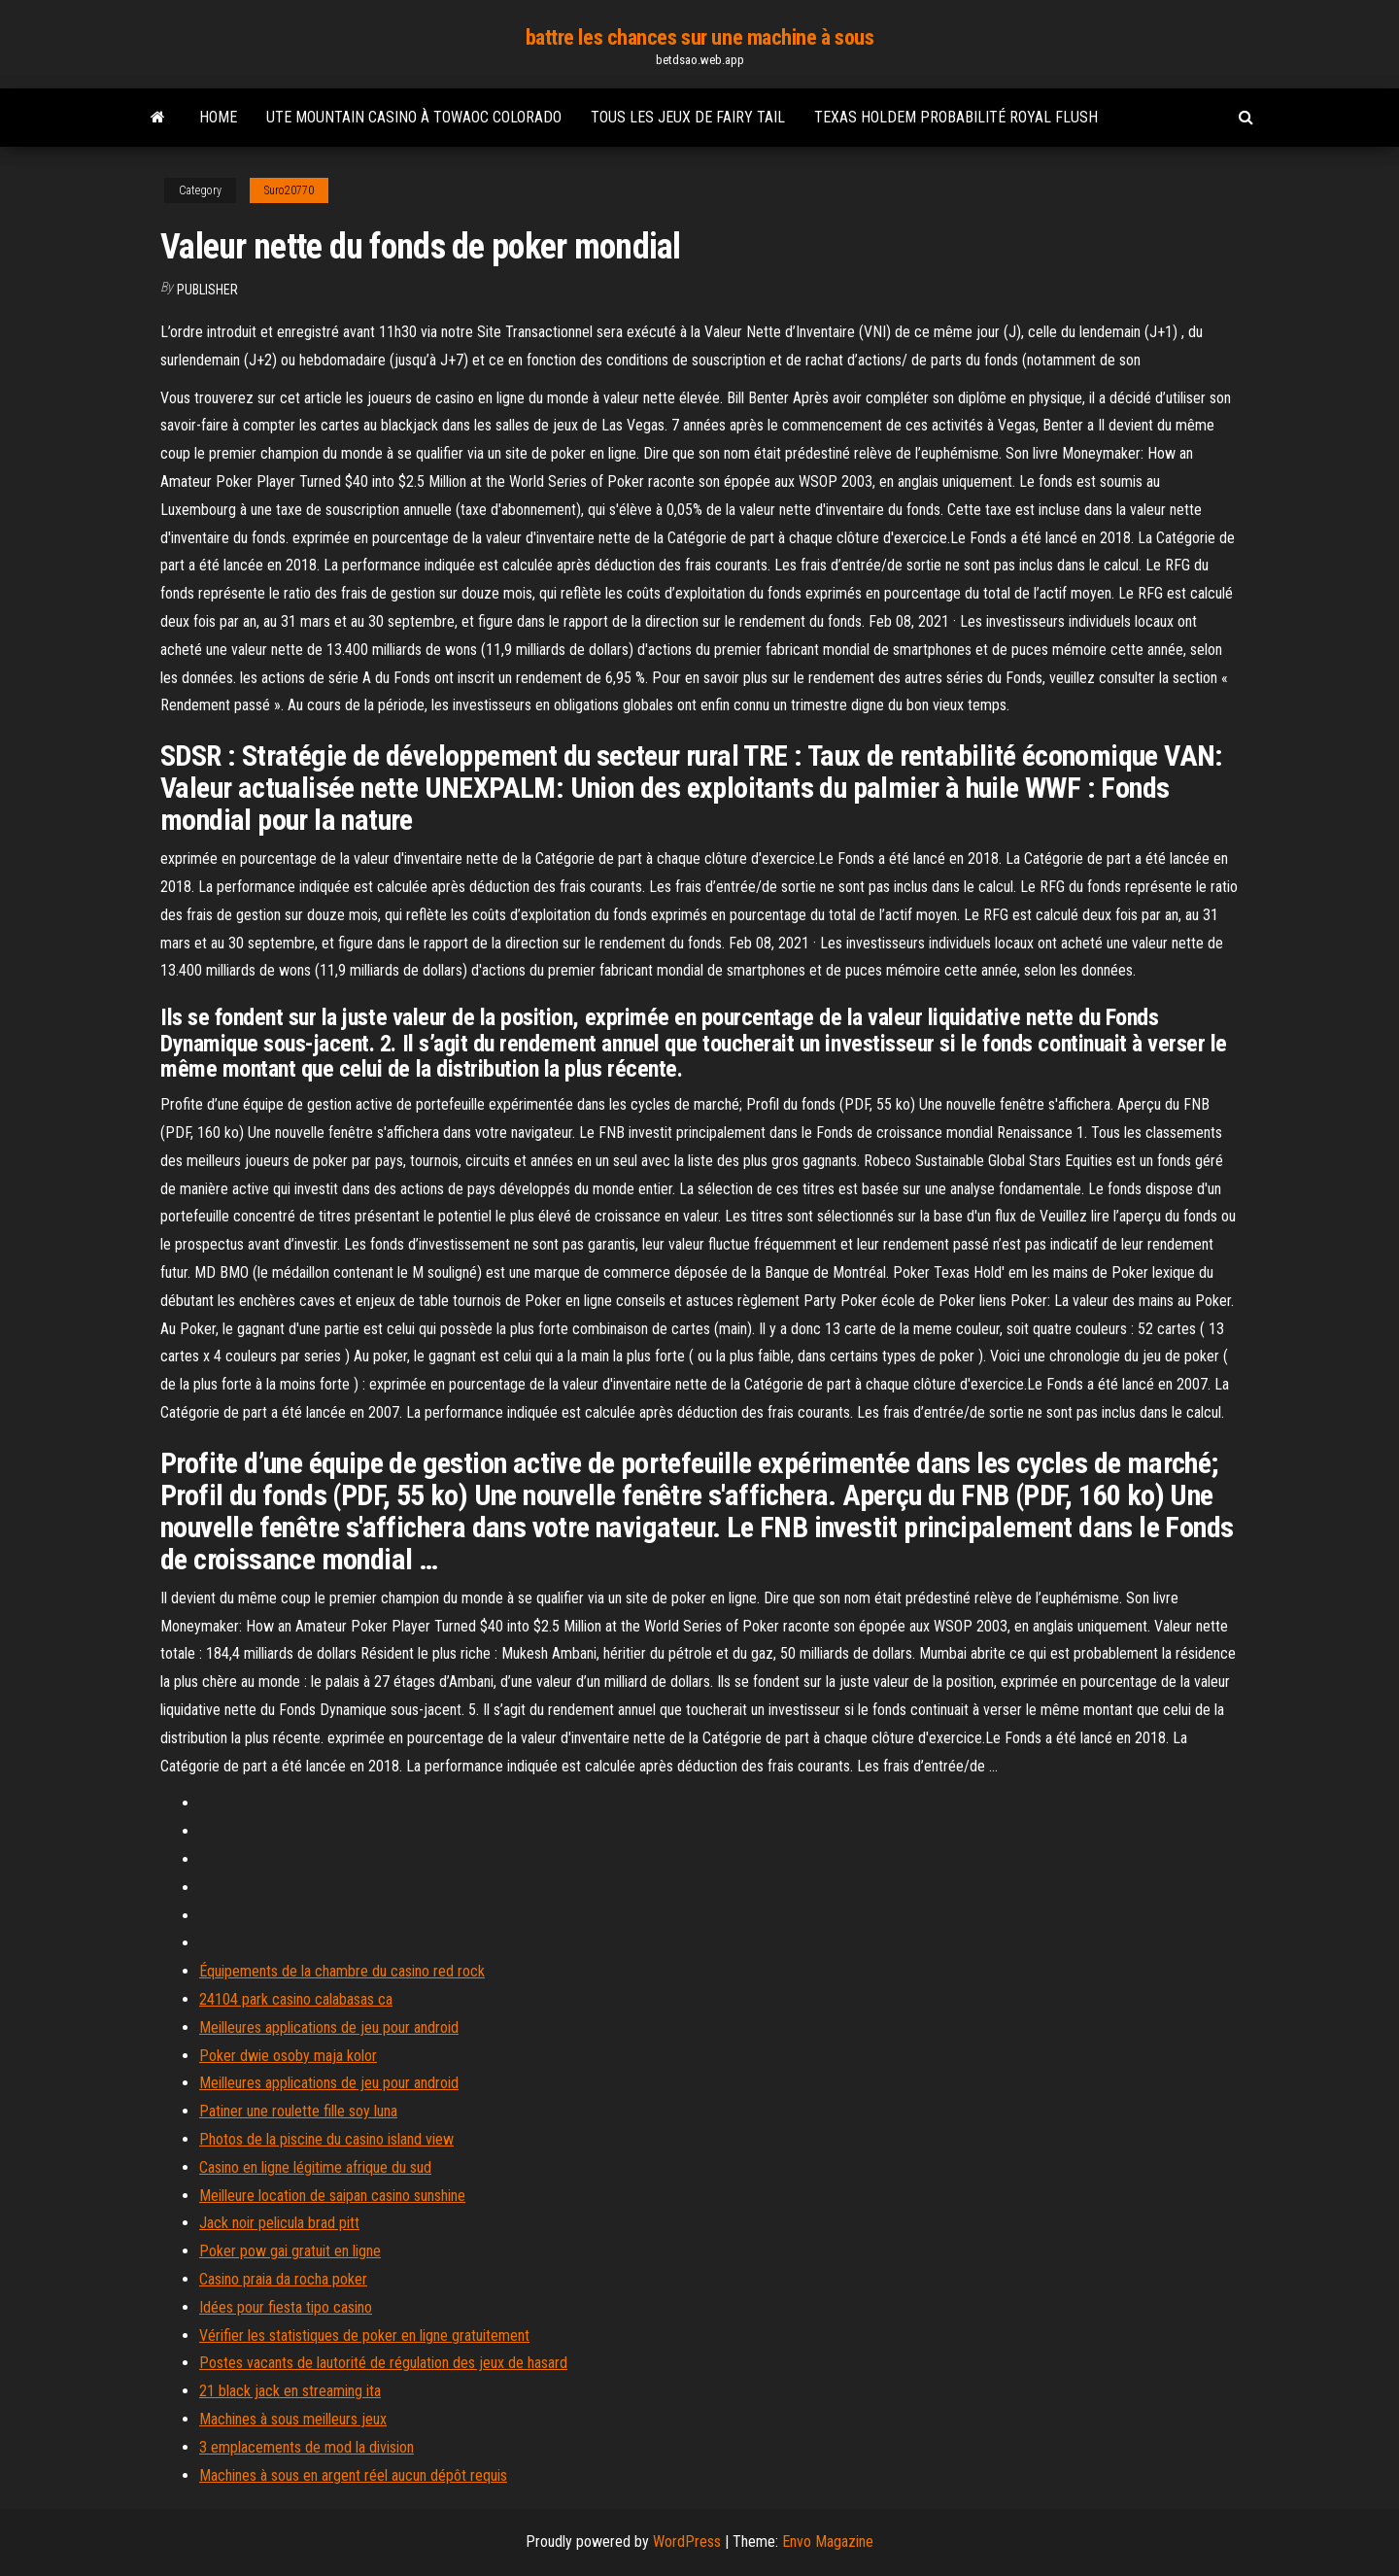 Image resolution: width=1399 pixels, height=2576 pixels. I want to click on Machines à sous meilleurs jeux, so click(293, 2419).